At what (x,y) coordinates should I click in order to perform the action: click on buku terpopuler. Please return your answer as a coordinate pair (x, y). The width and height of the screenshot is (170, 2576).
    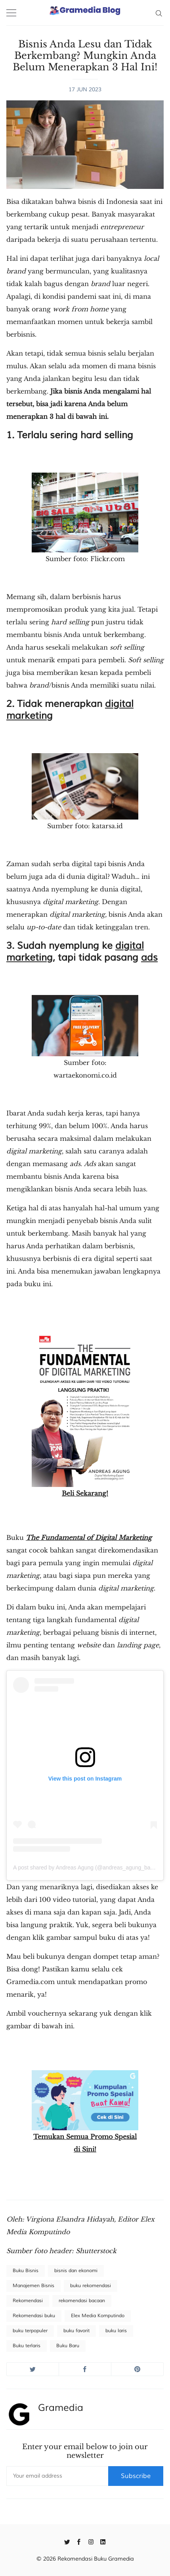
    Looking at the image, I should click on (30, 2331).